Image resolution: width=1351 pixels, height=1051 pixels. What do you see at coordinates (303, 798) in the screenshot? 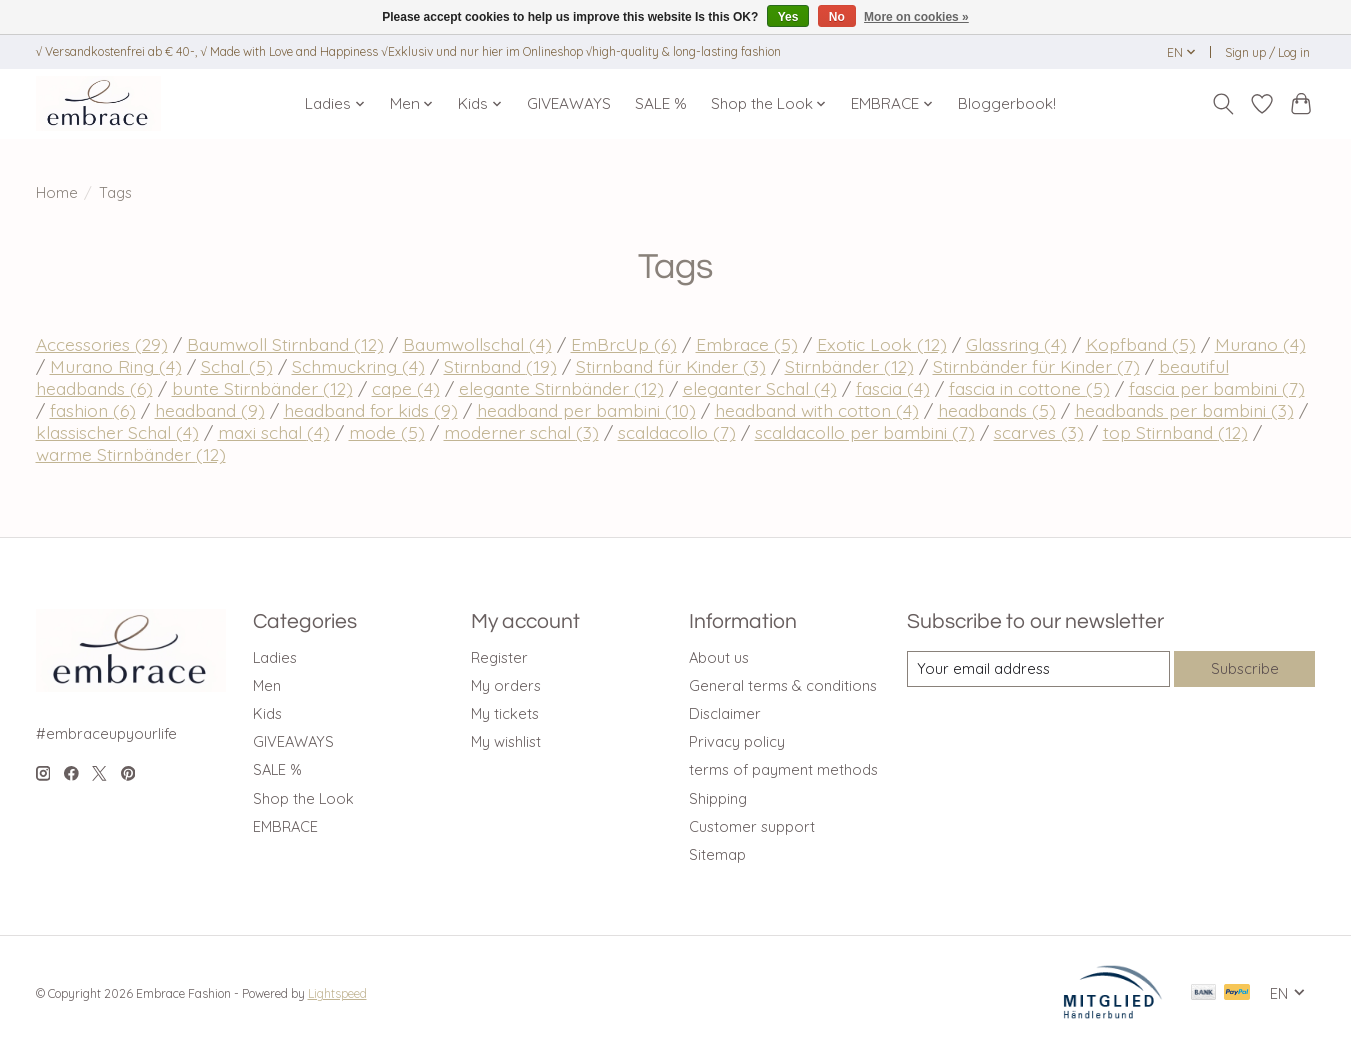
I see `Shop the Look` at bounding box center [303, 798].